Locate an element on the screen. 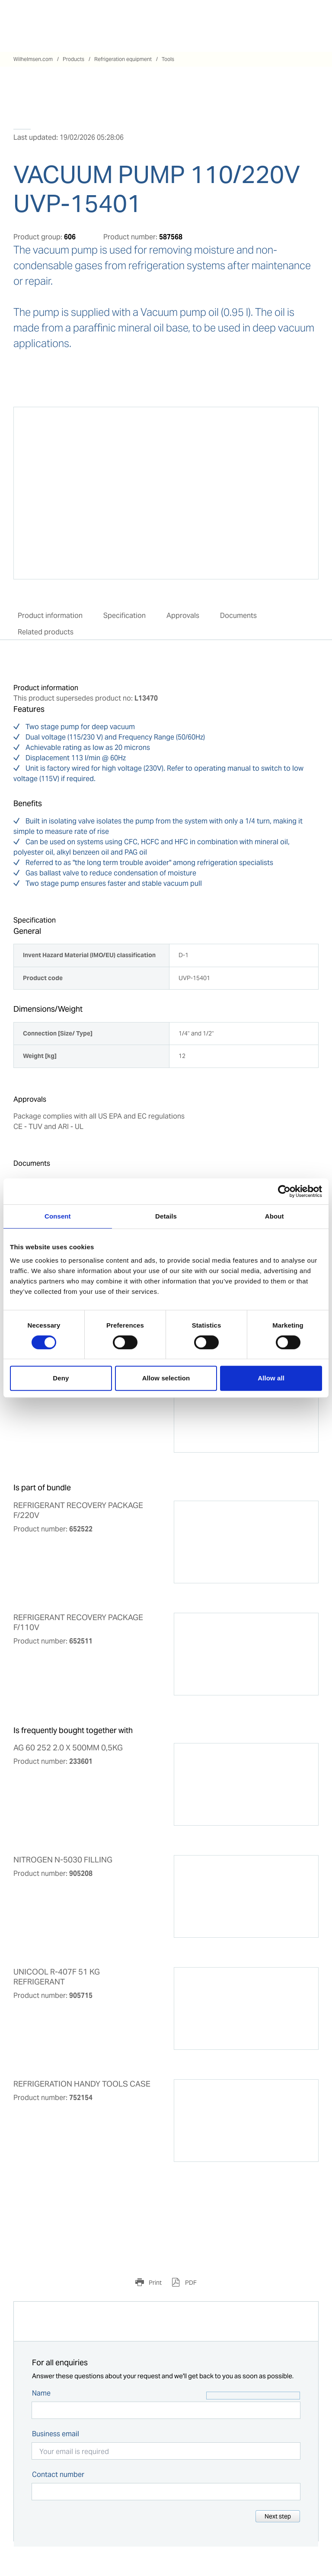 This screenshot has width=332, height=2576. Details [tab] is located at coordinates (166, 1216).